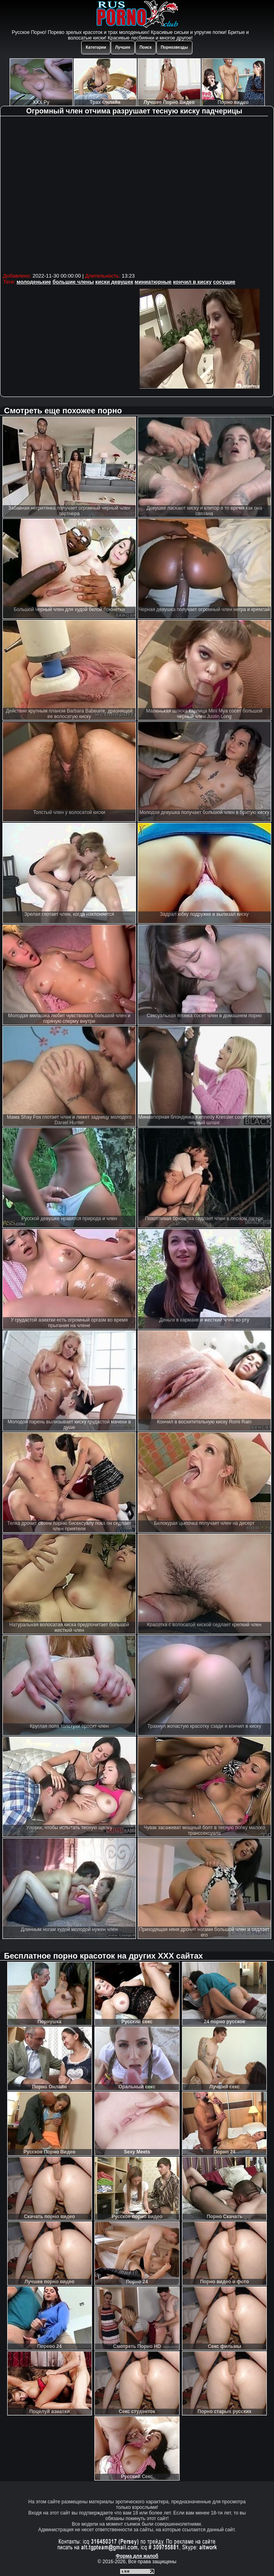 This screenshot has height=2576, width=274. I want to click on Порнозвезды, so click(174, 47).